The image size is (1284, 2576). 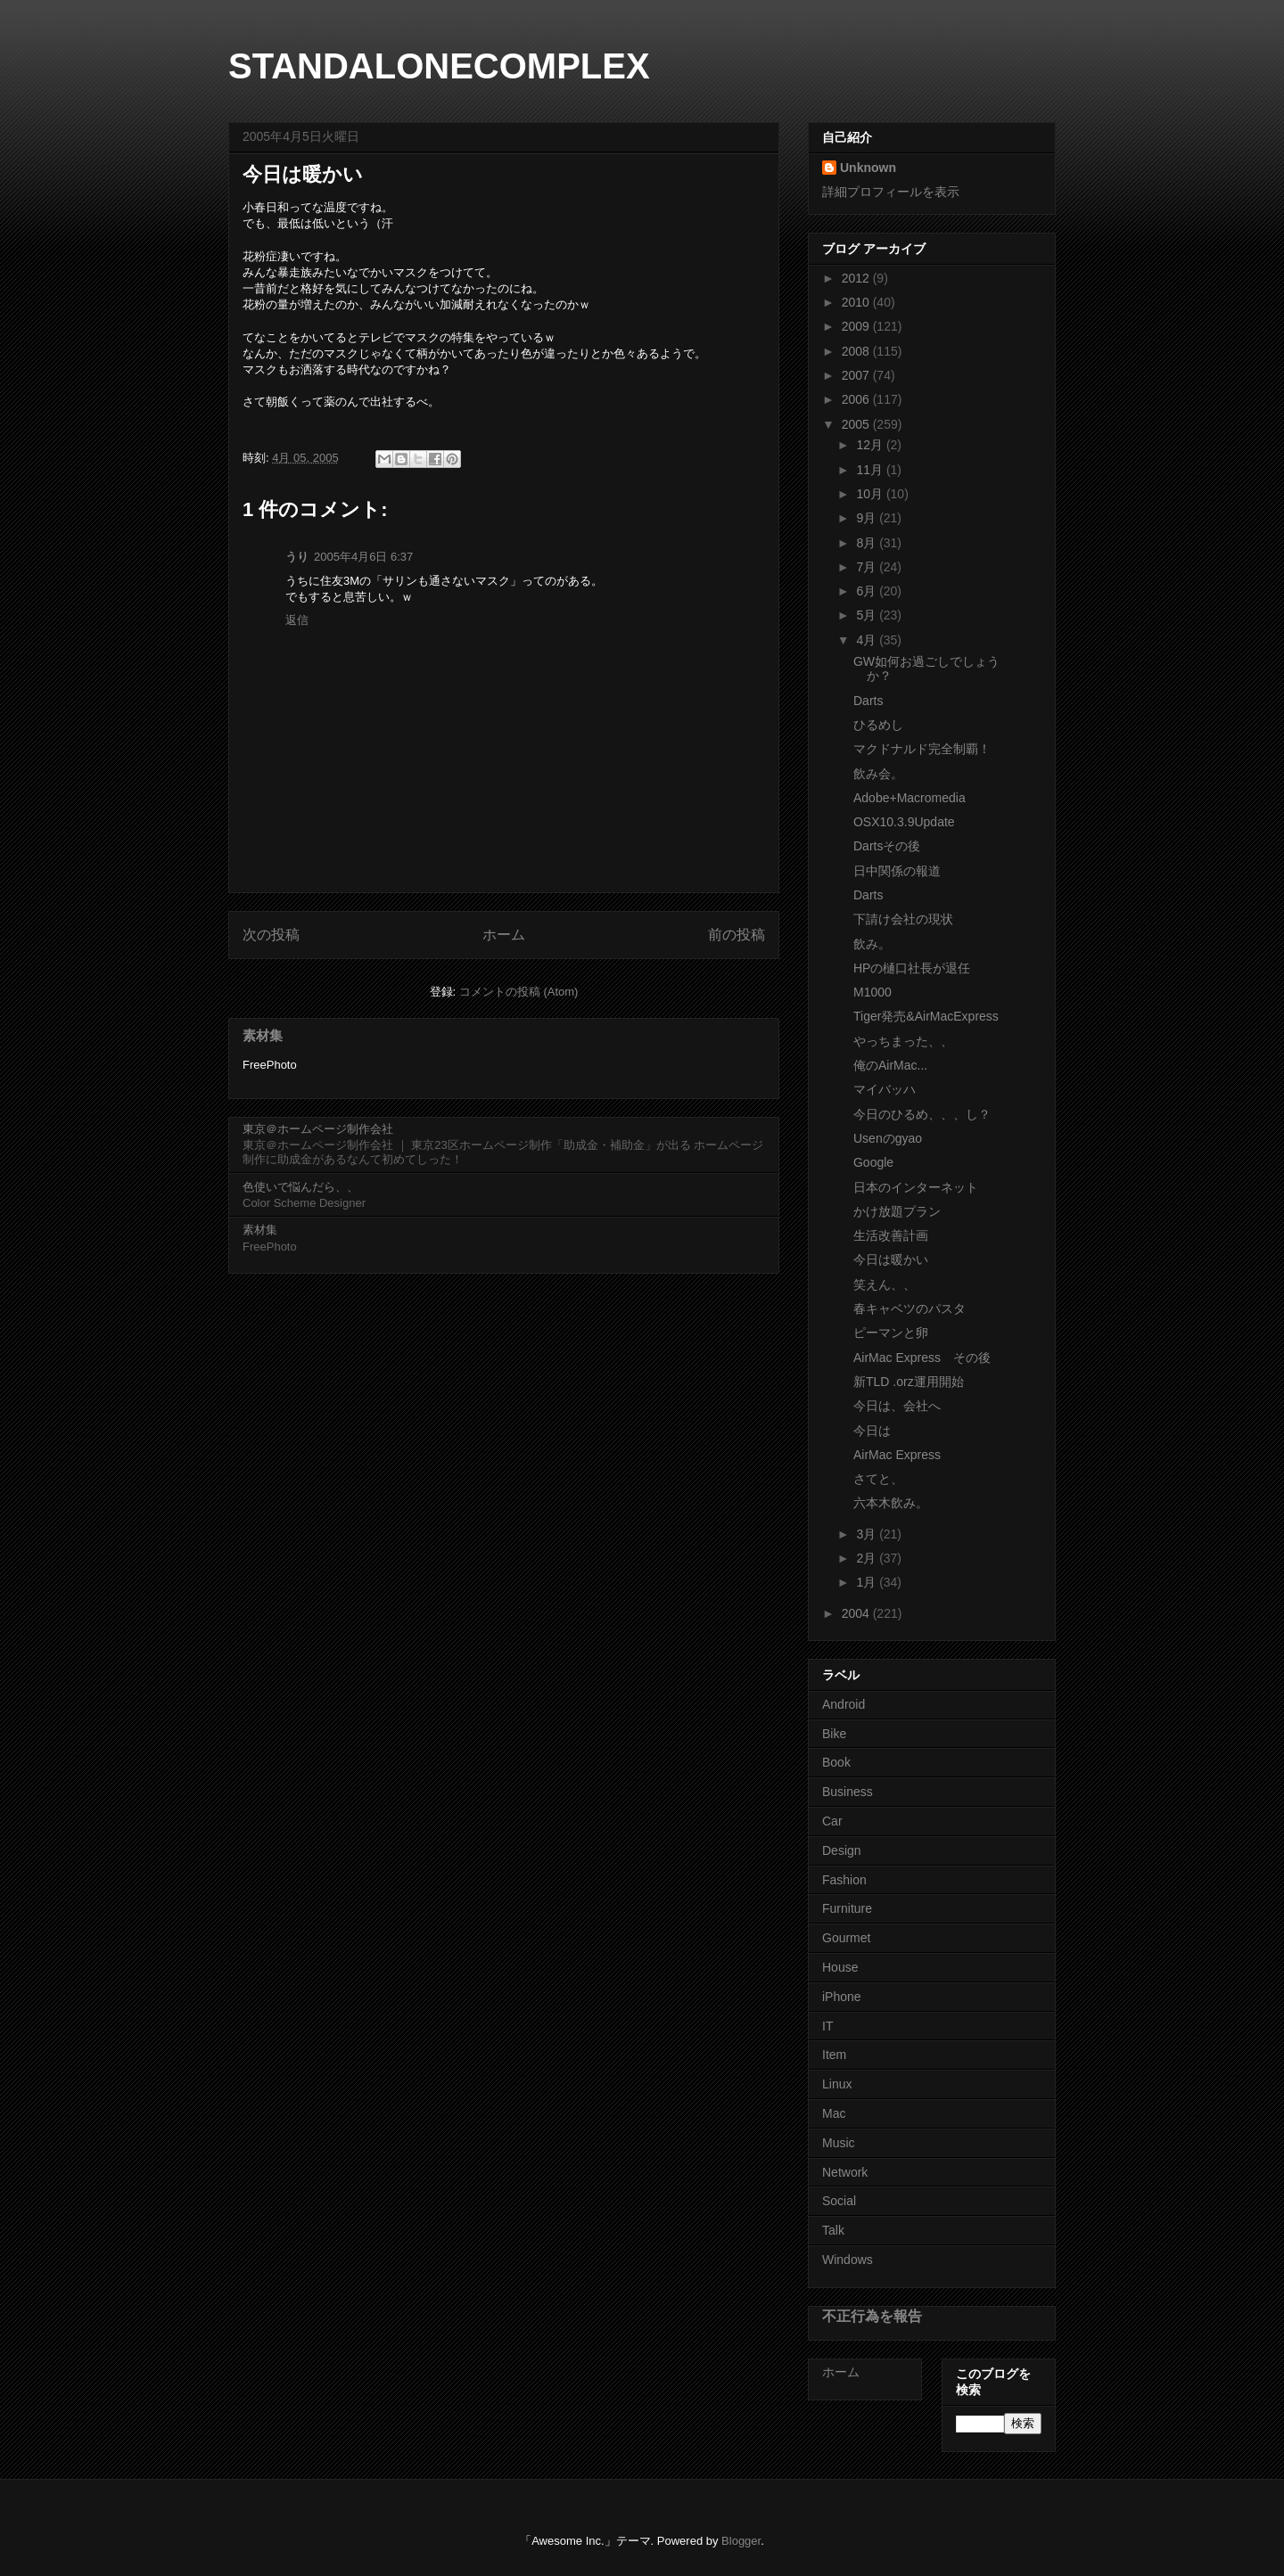 I want to click on Music, so click(x=838, y=2143).